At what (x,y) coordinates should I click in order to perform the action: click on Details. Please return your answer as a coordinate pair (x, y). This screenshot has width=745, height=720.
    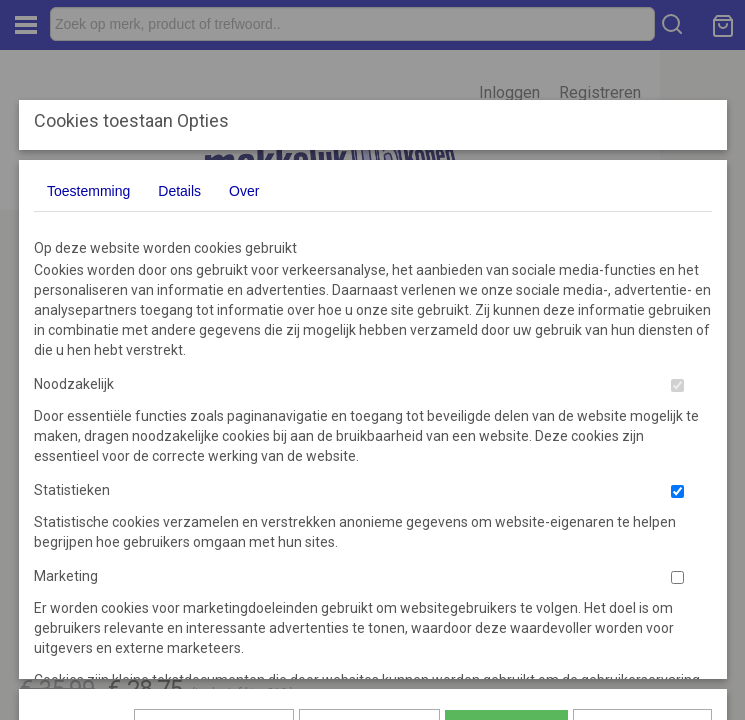
    Looking at the image, I should click on (179, 191).